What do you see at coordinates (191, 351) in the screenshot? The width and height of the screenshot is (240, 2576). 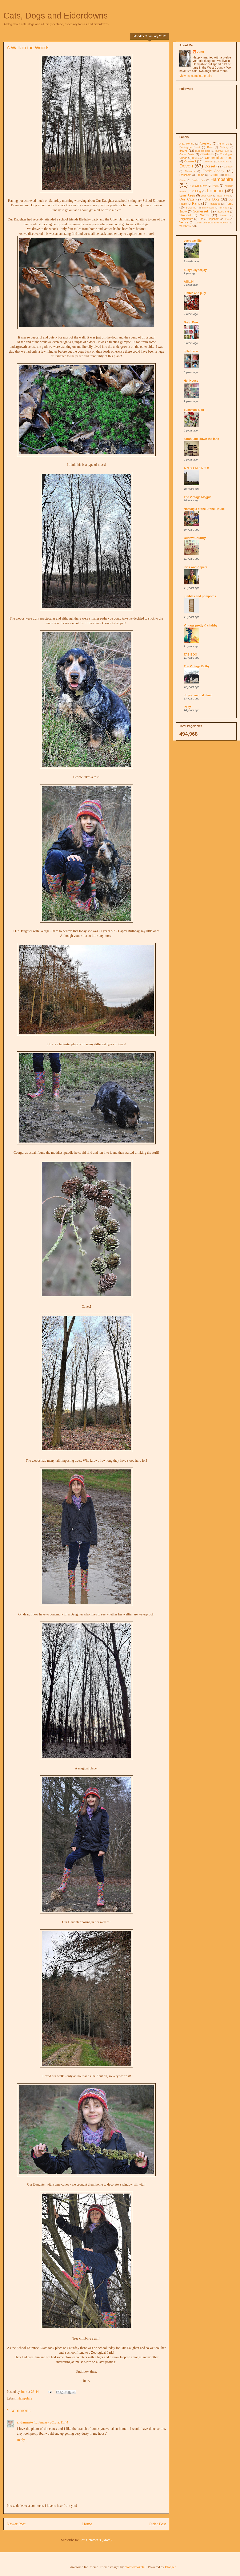 I see `gillyflower` at bounding box center [191, 351].